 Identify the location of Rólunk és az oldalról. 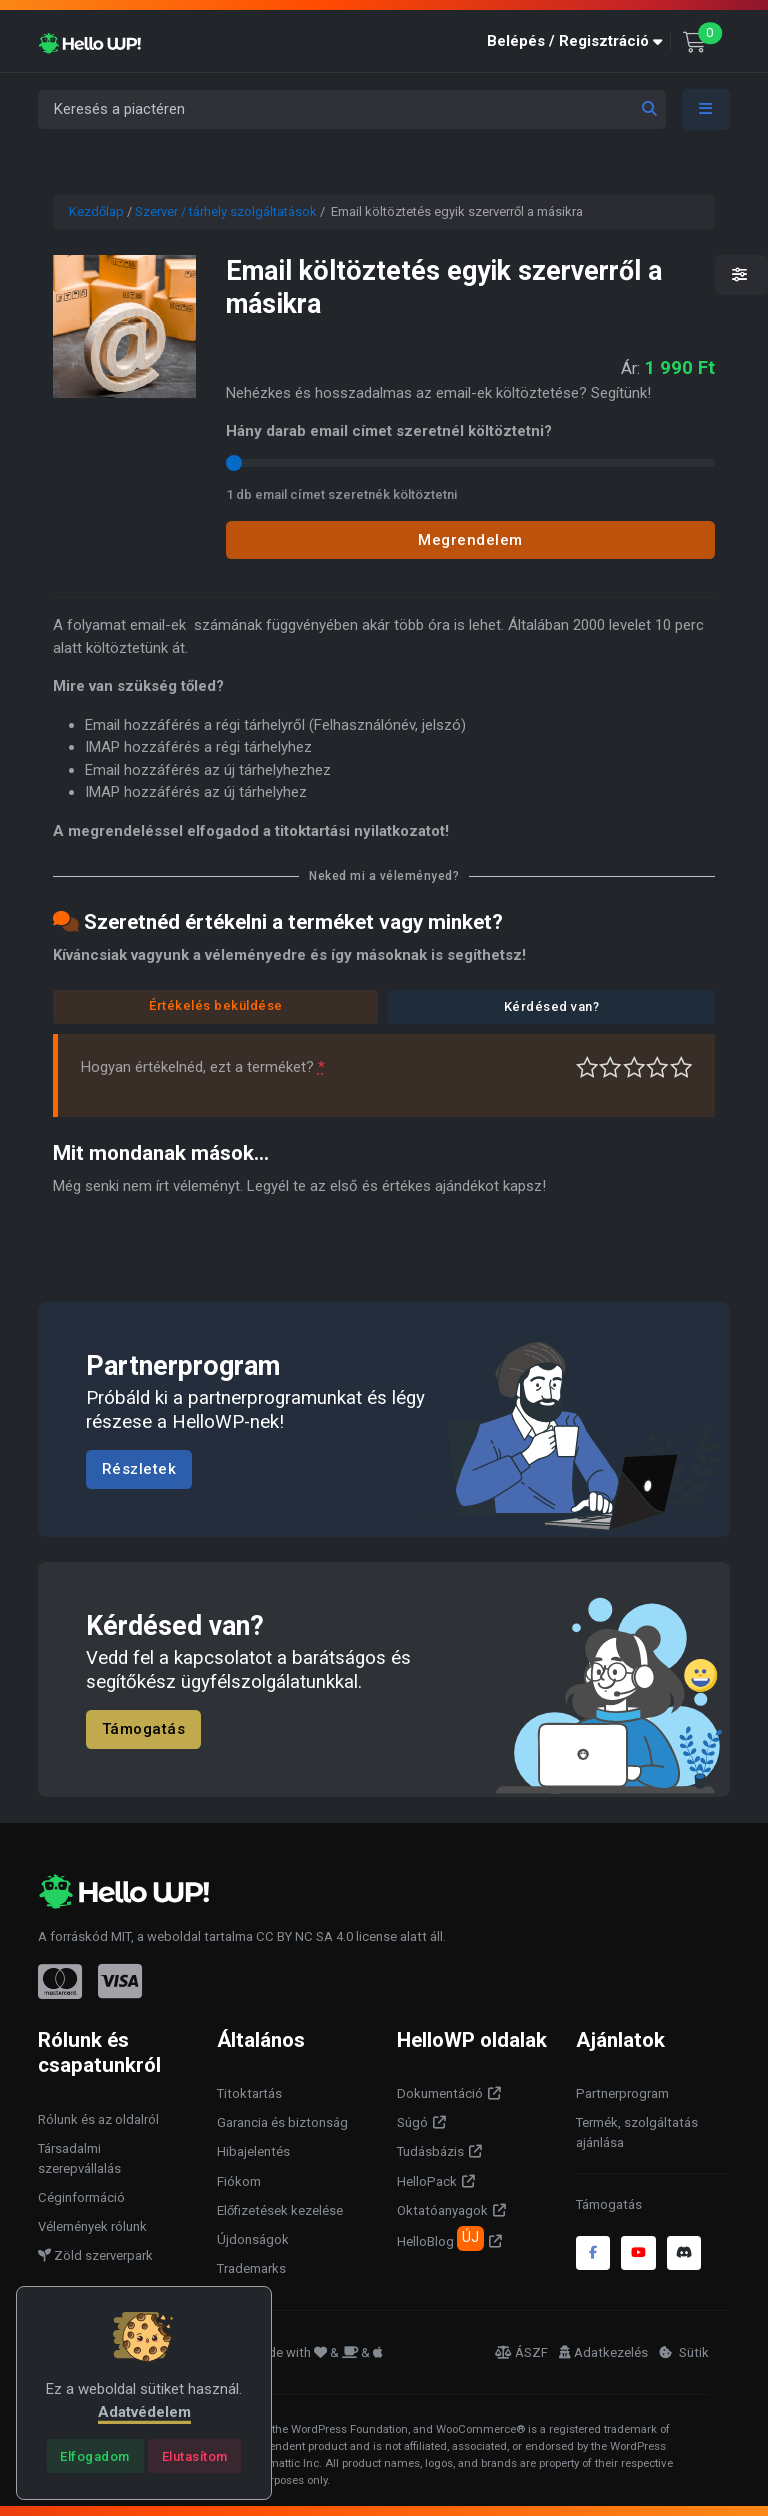
(98, 2119).